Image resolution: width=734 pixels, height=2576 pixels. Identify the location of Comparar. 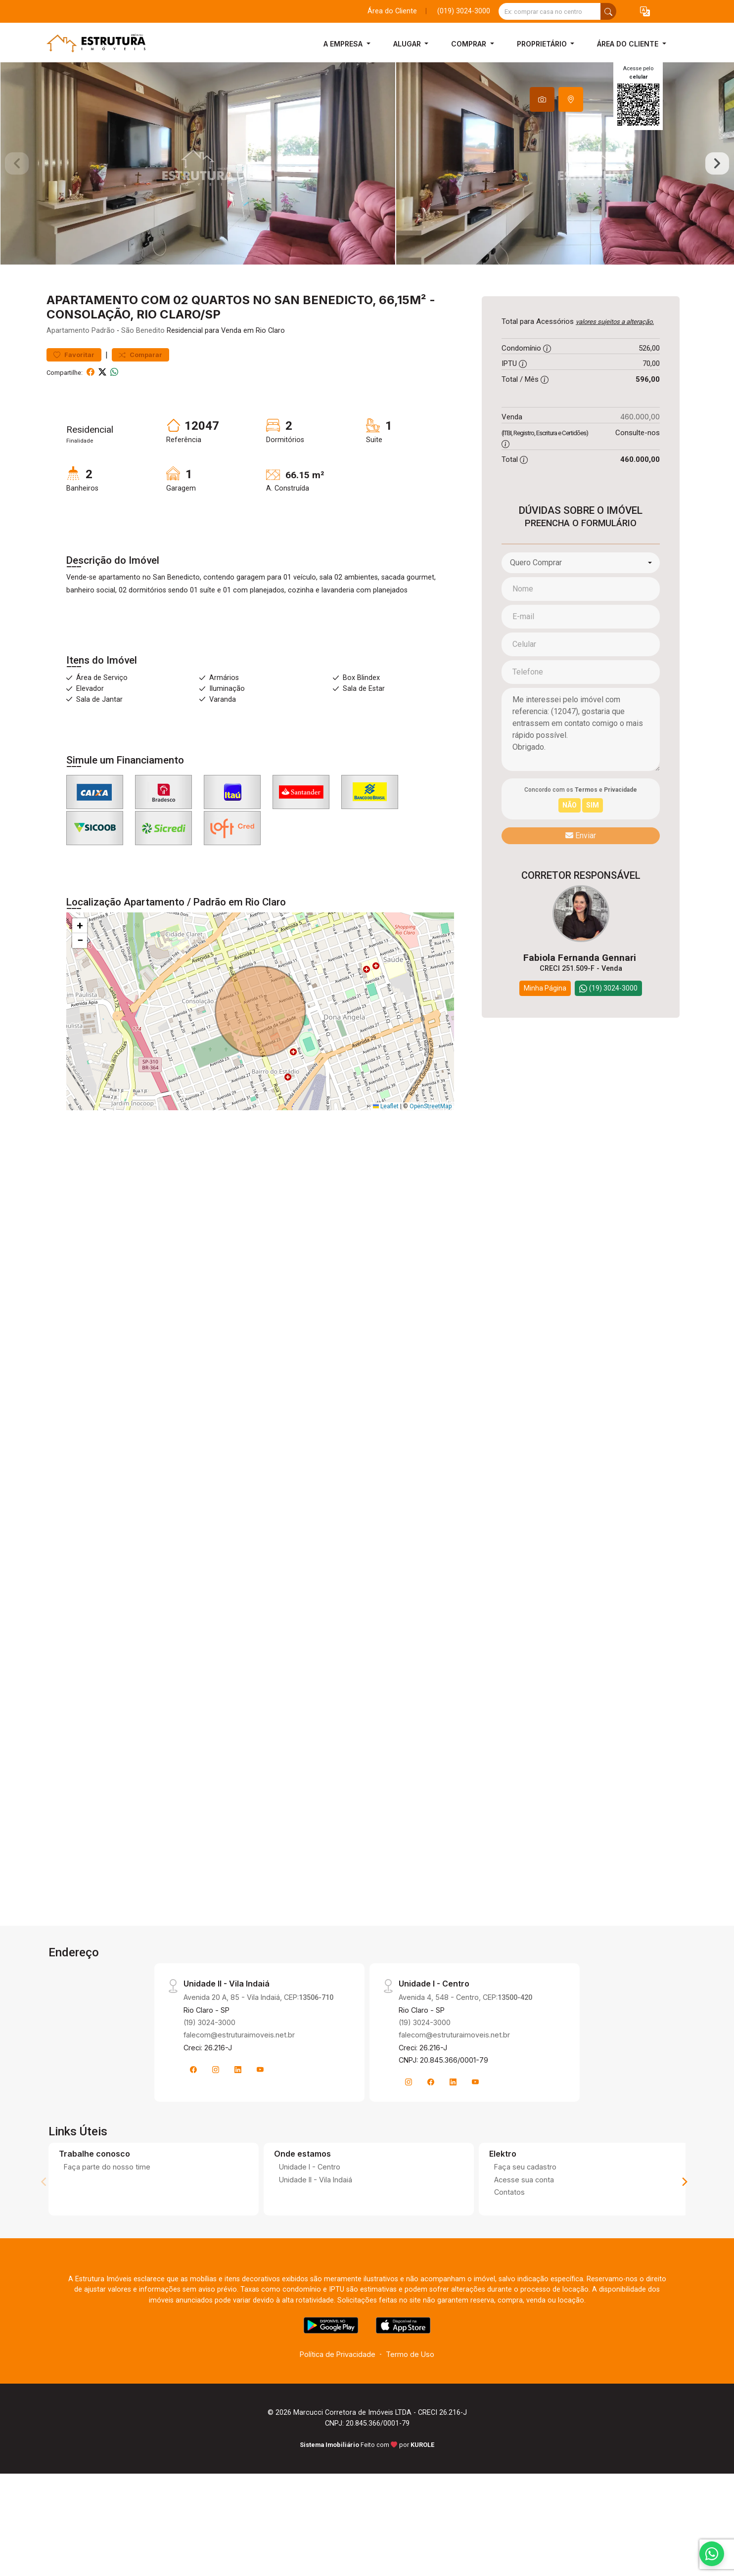
(140, 399).